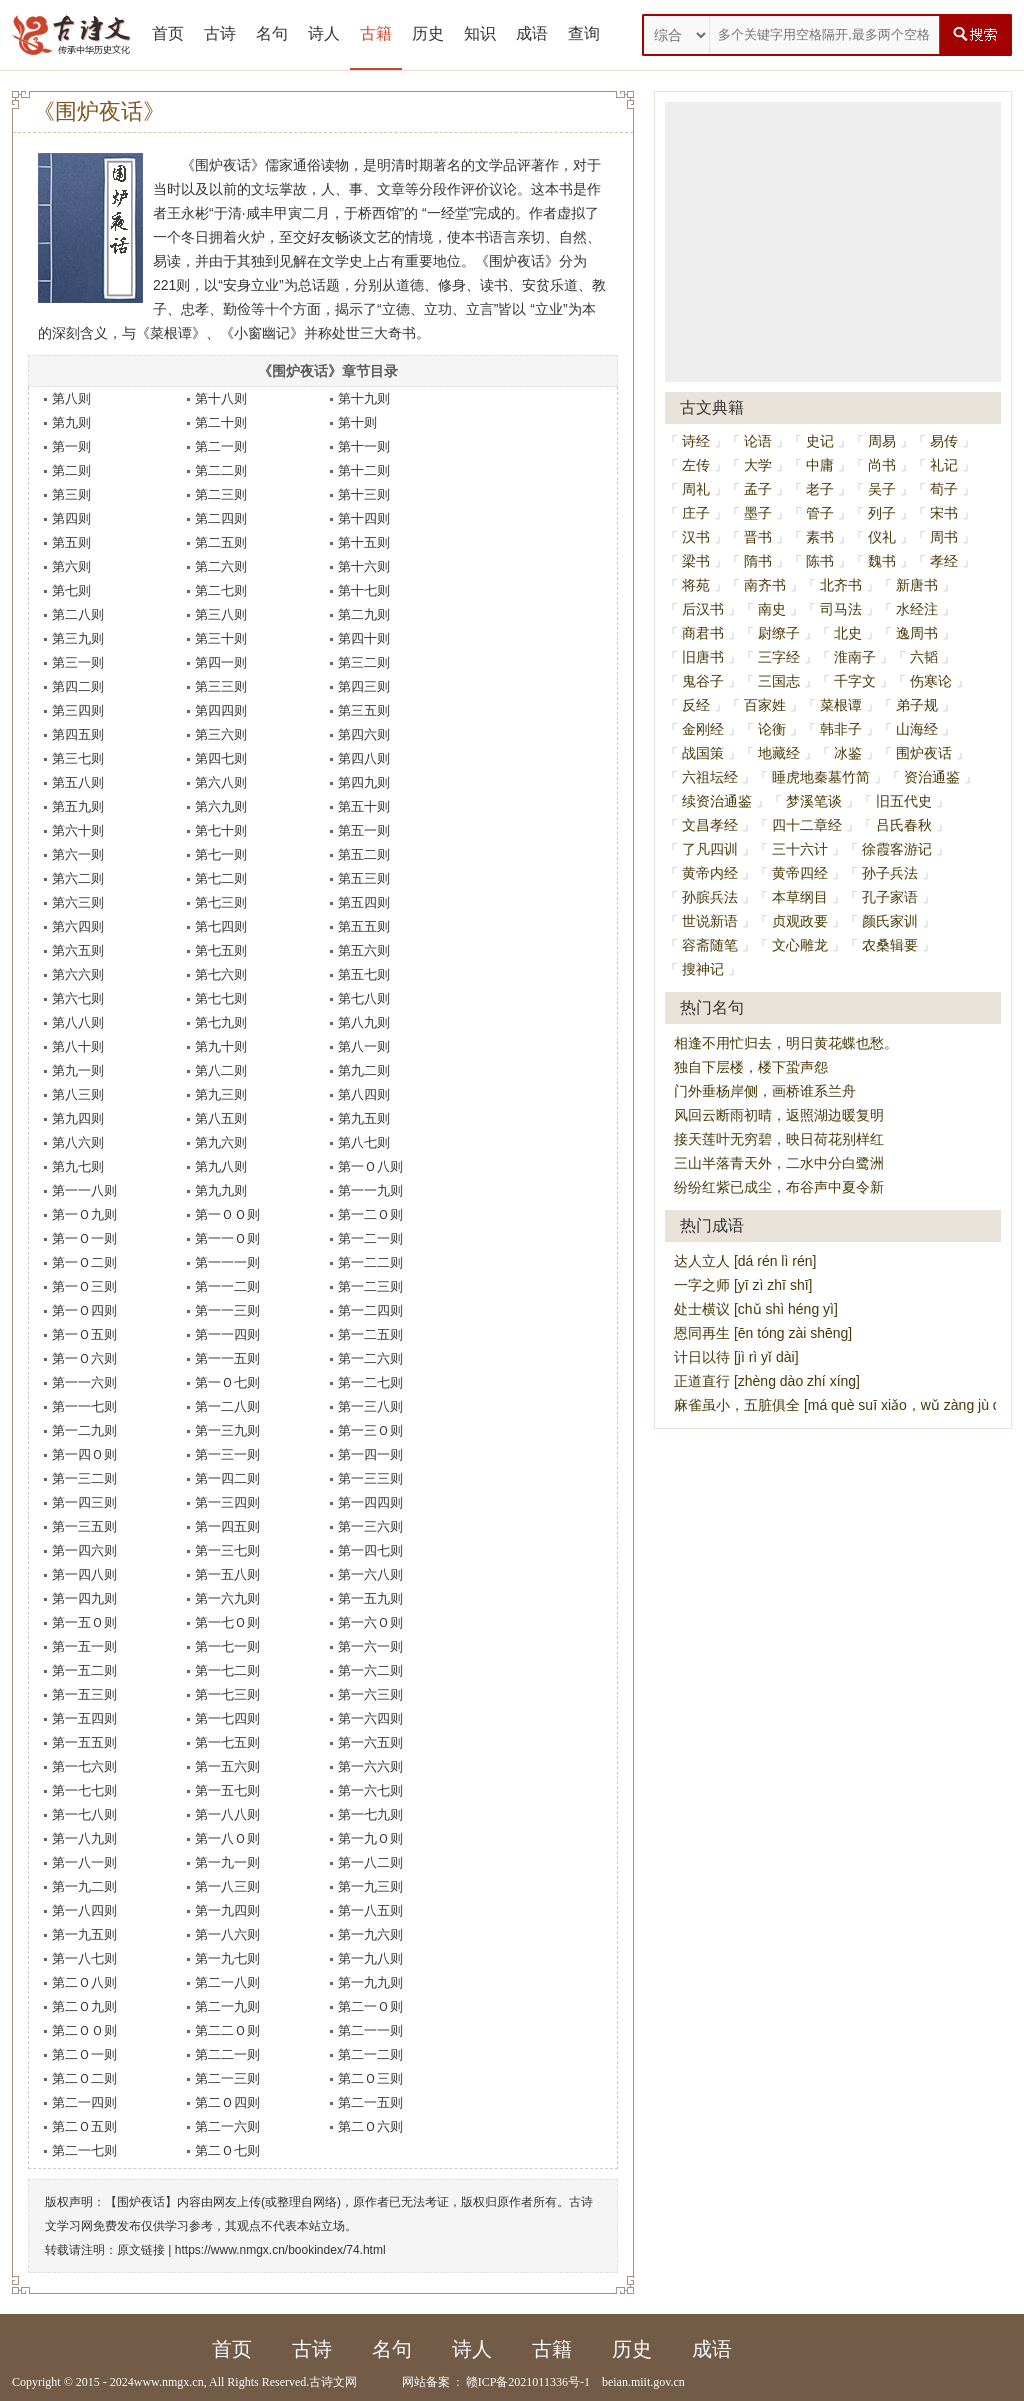  I want to click on 第一一九则, so click(370, 1190).